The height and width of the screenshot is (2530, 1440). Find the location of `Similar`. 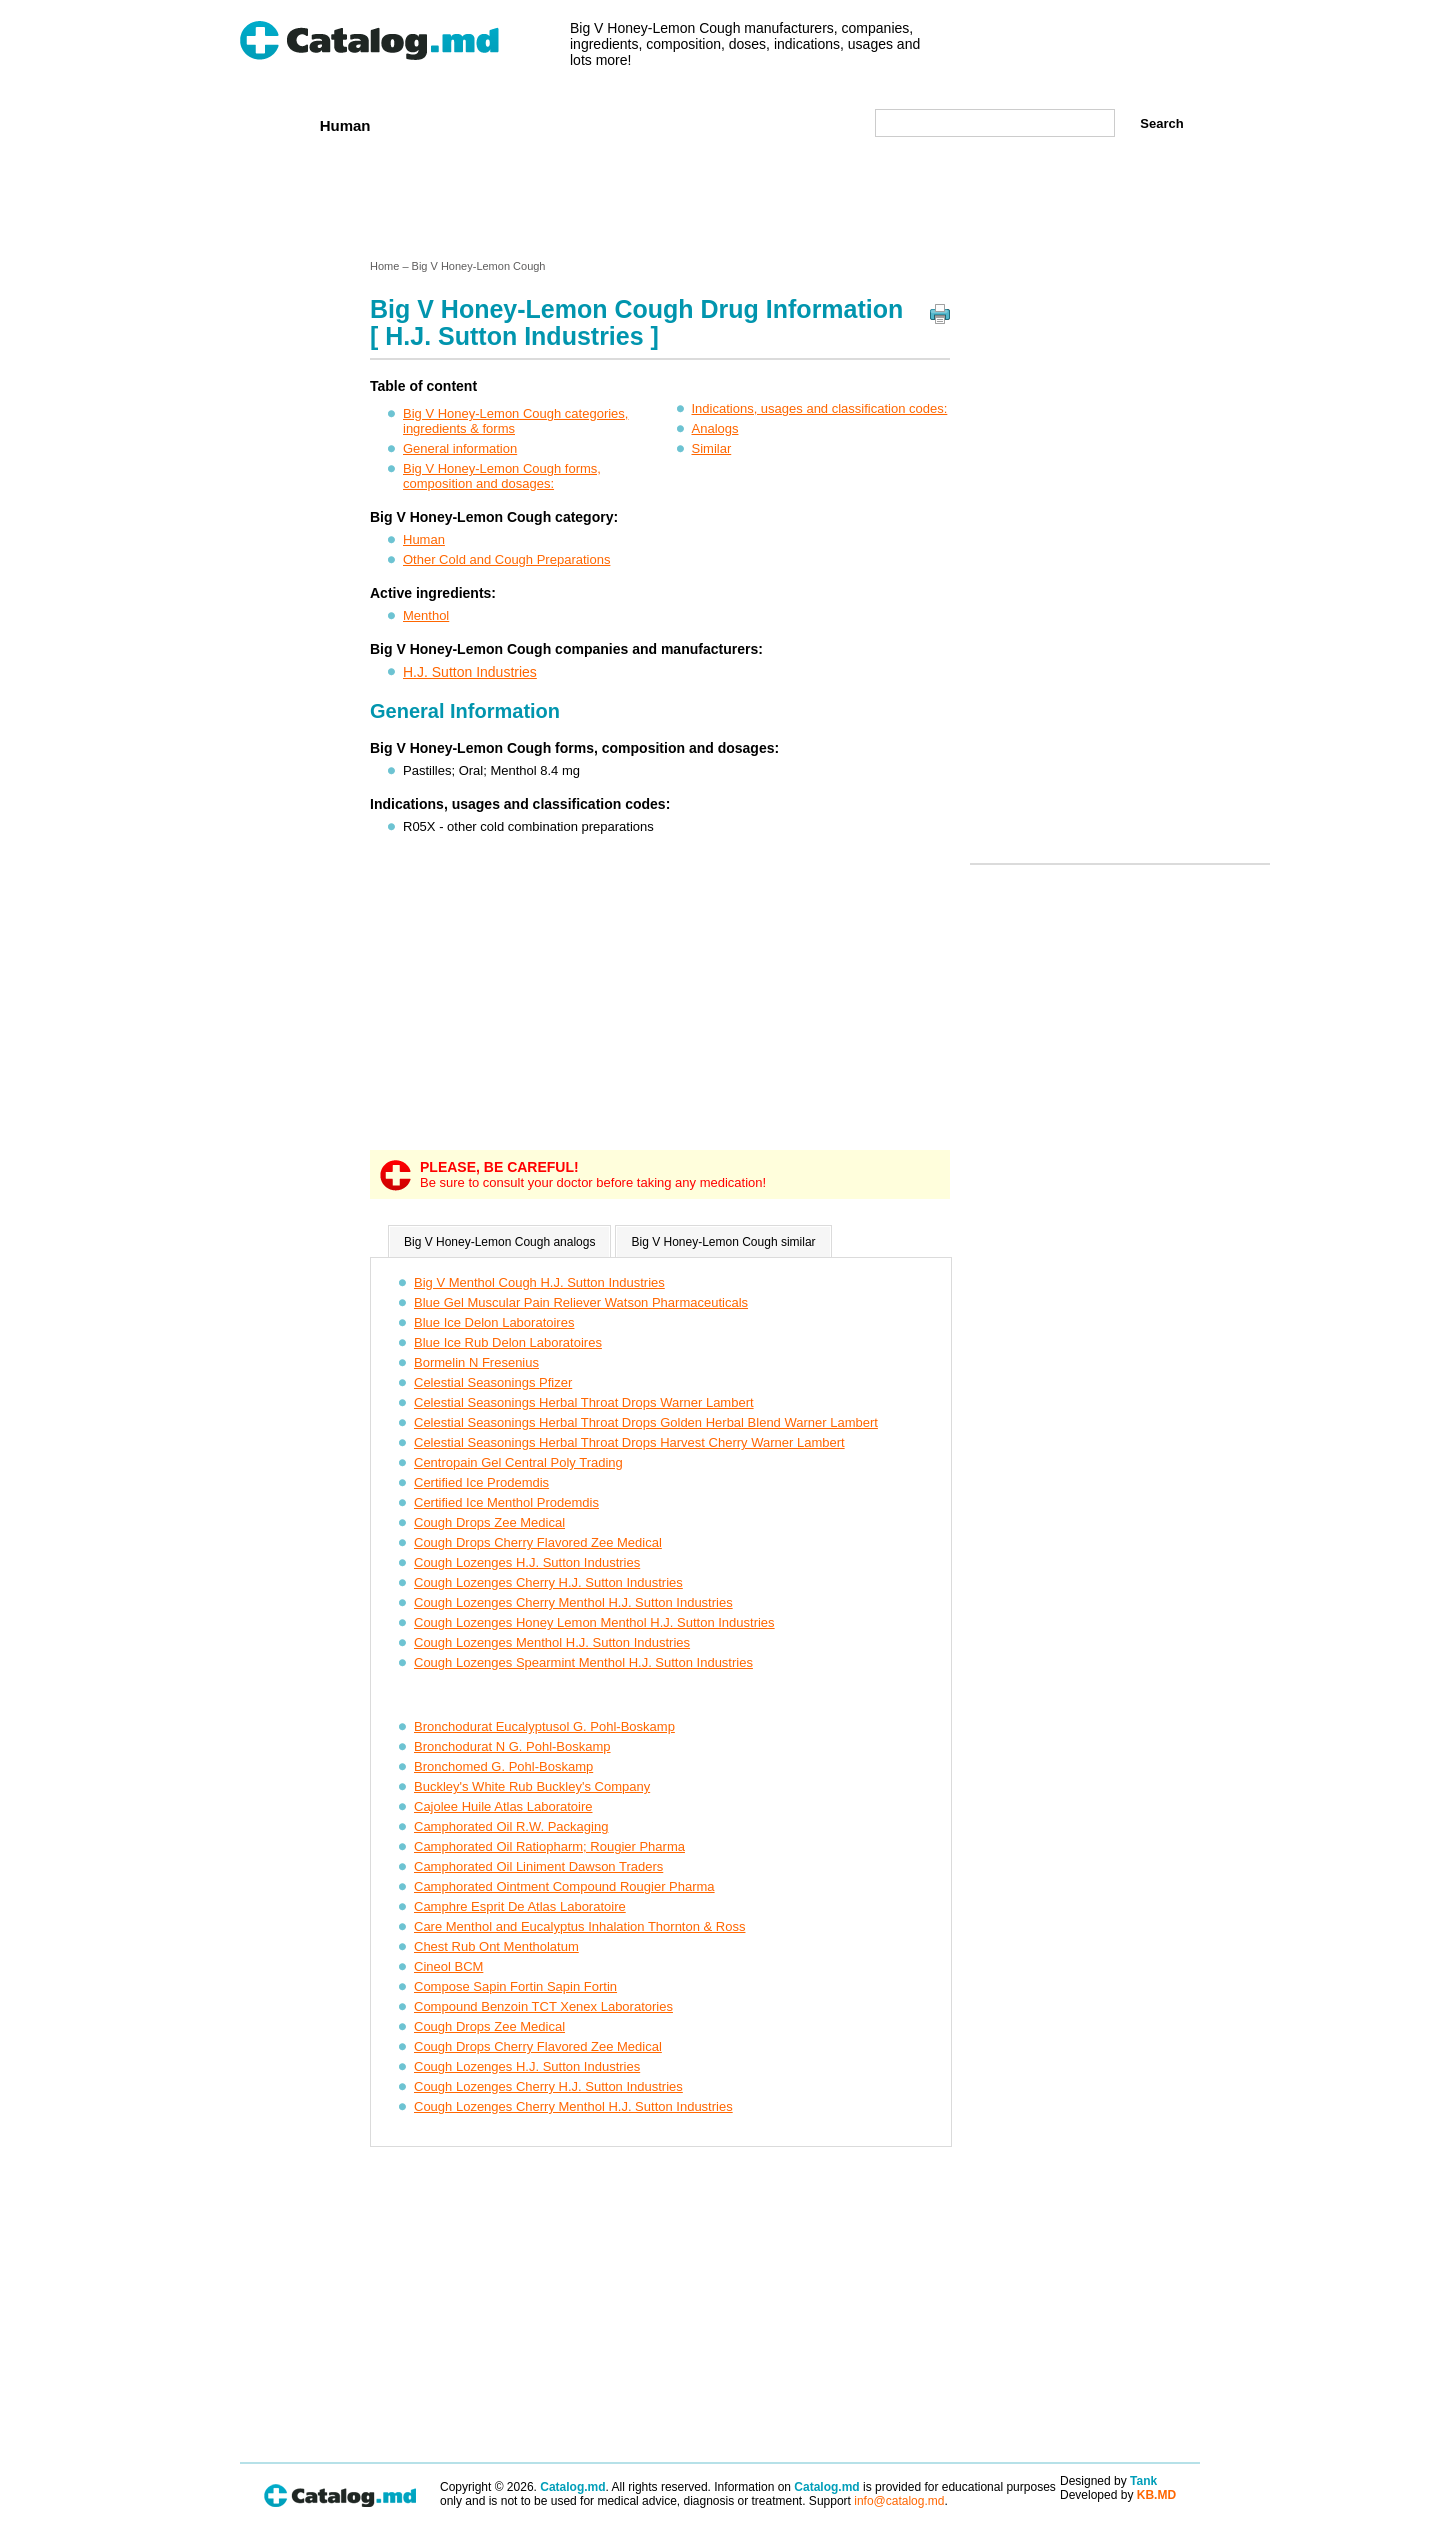

Similar is located at coordinates (712, 448).